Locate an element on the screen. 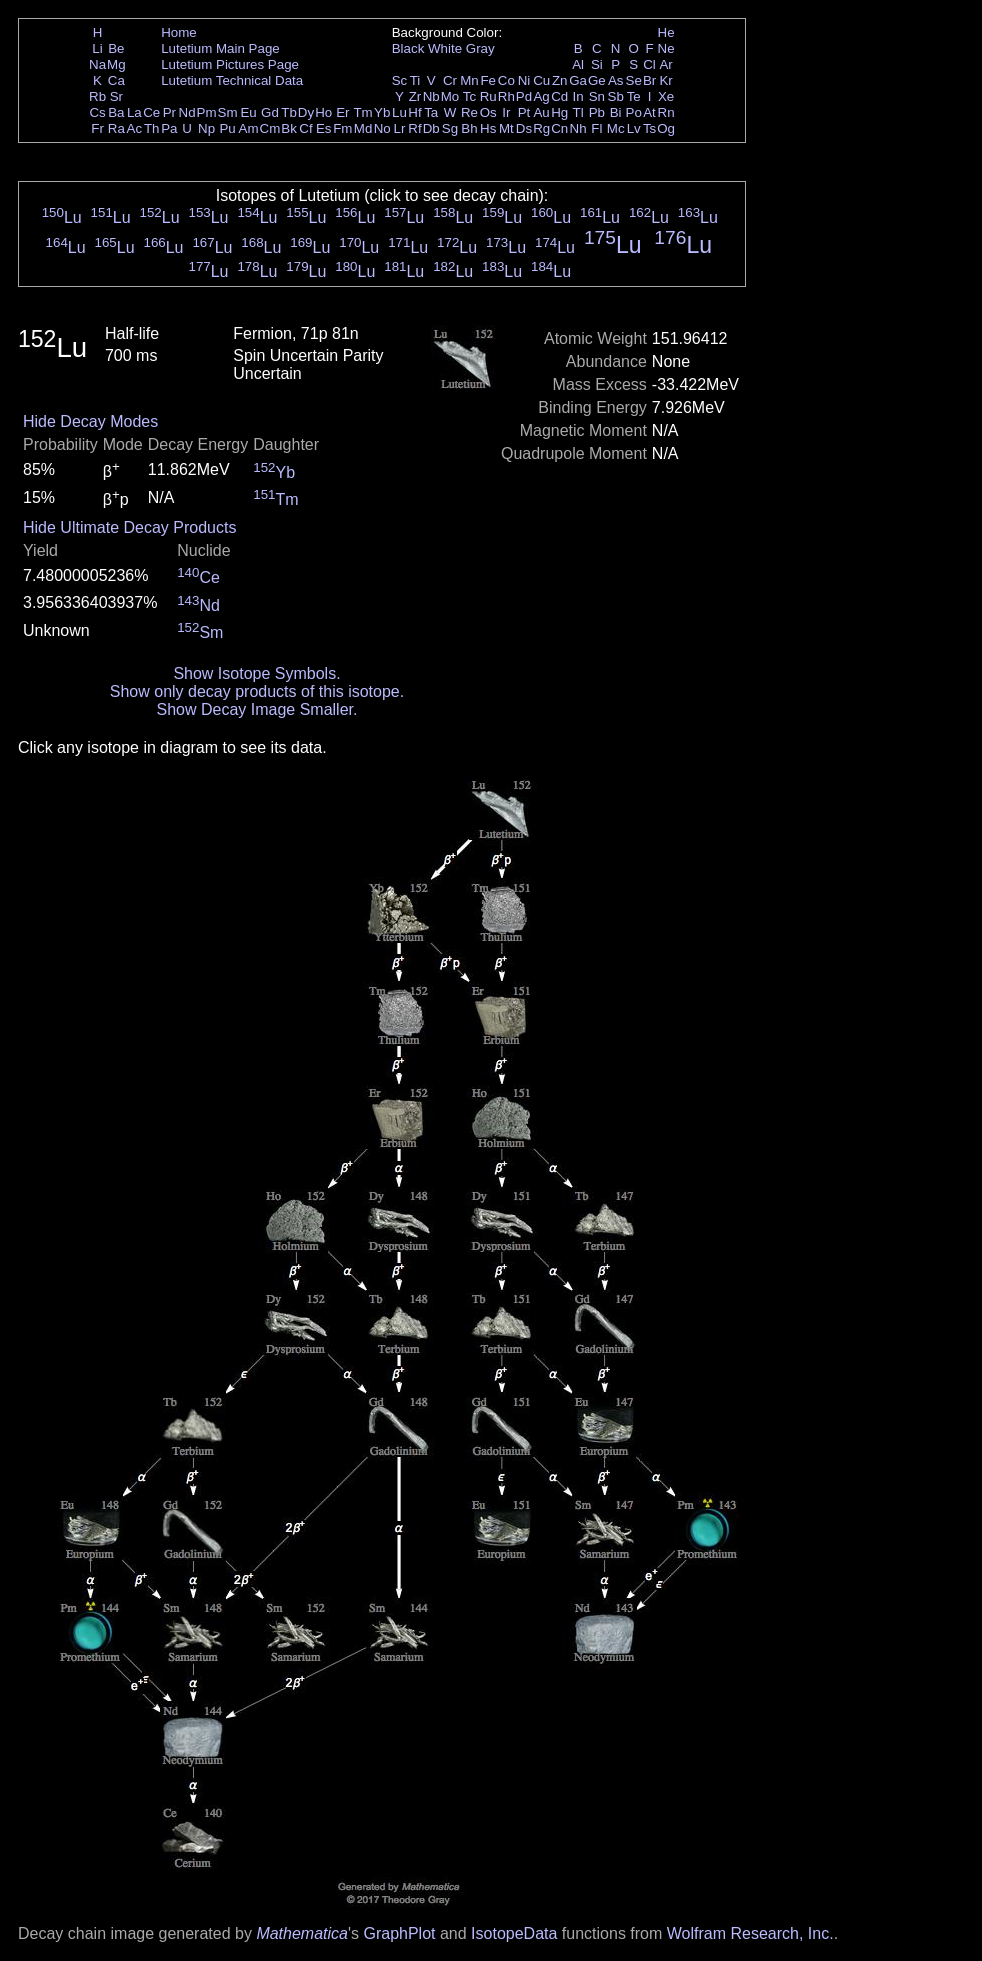 Image resolution: width=982 pixels, height=1961 pixels. Black is located at coordinates (408, 48).